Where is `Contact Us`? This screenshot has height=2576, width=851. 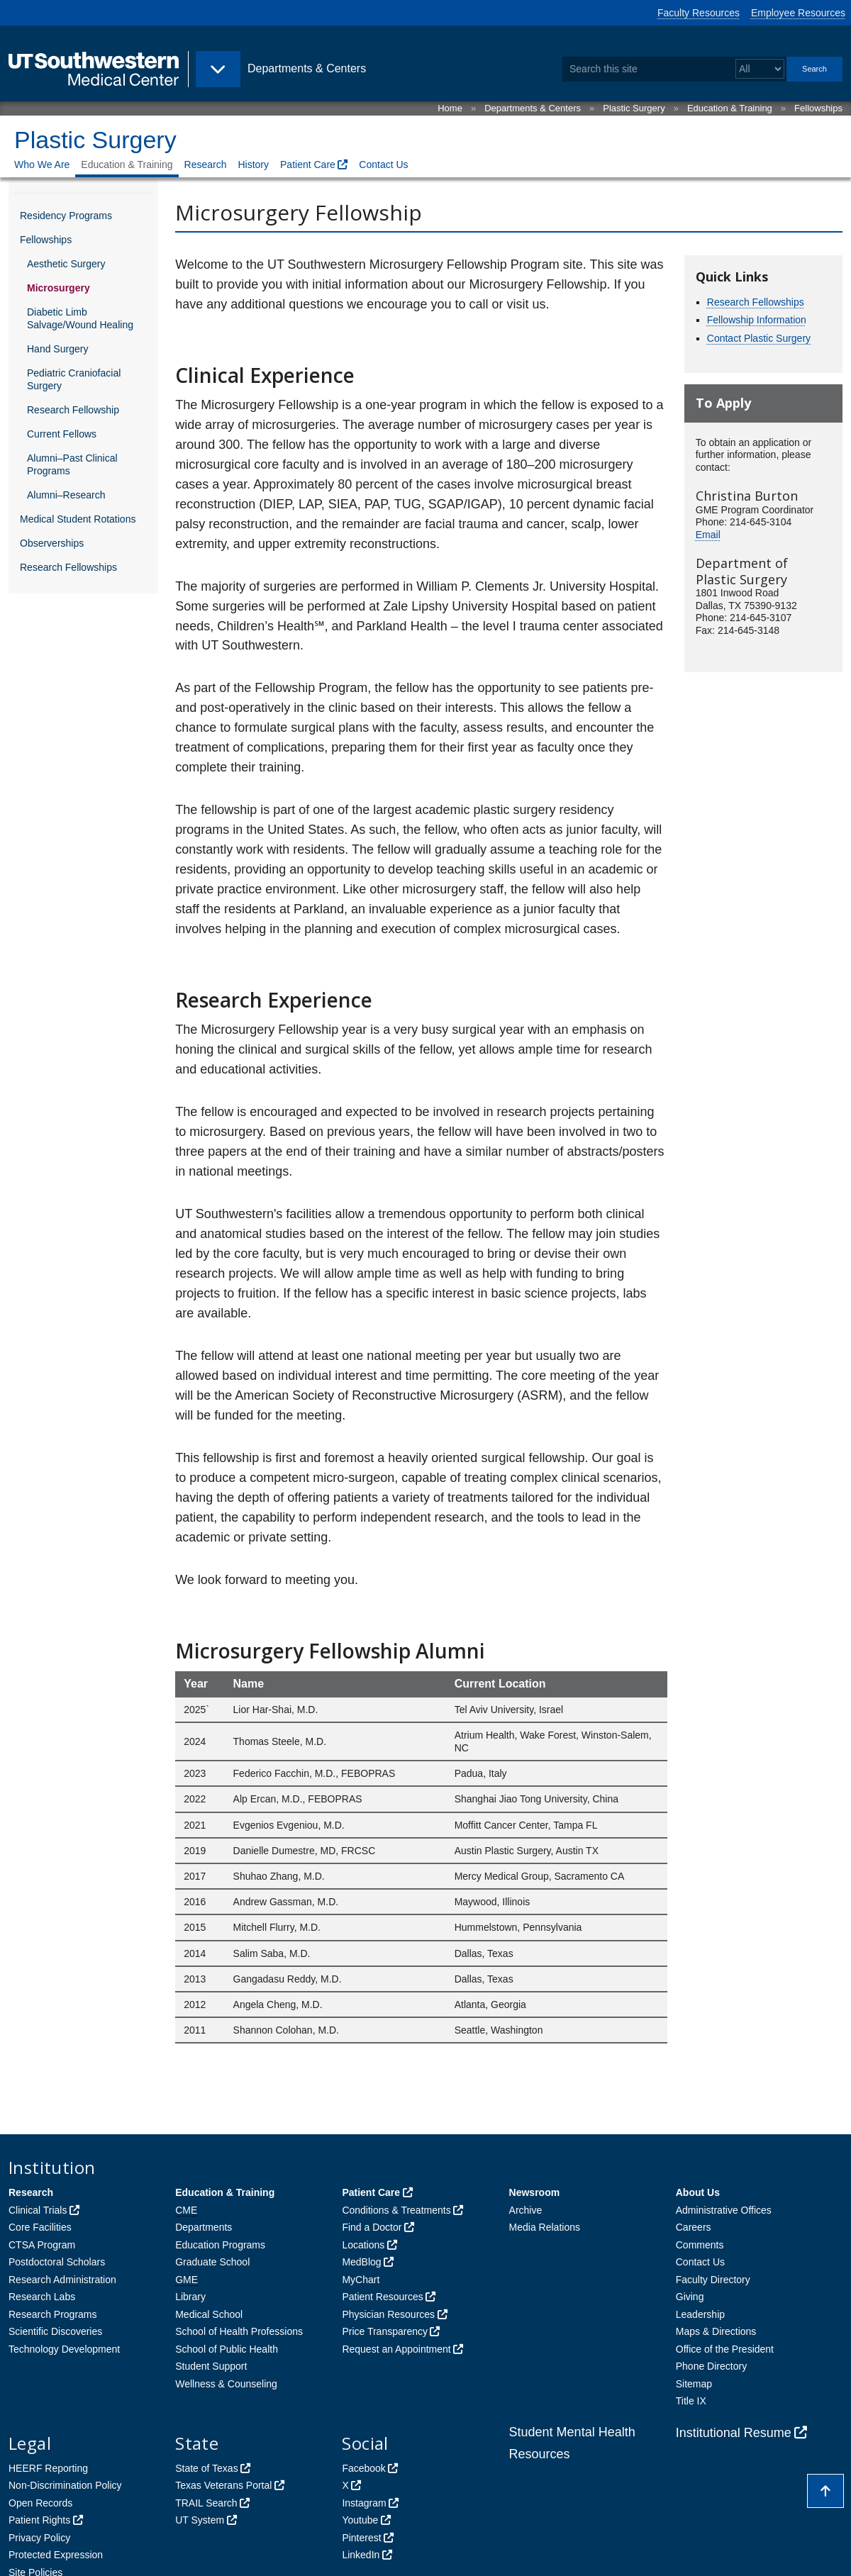
Contact Us is located at coordinates (383, 164).